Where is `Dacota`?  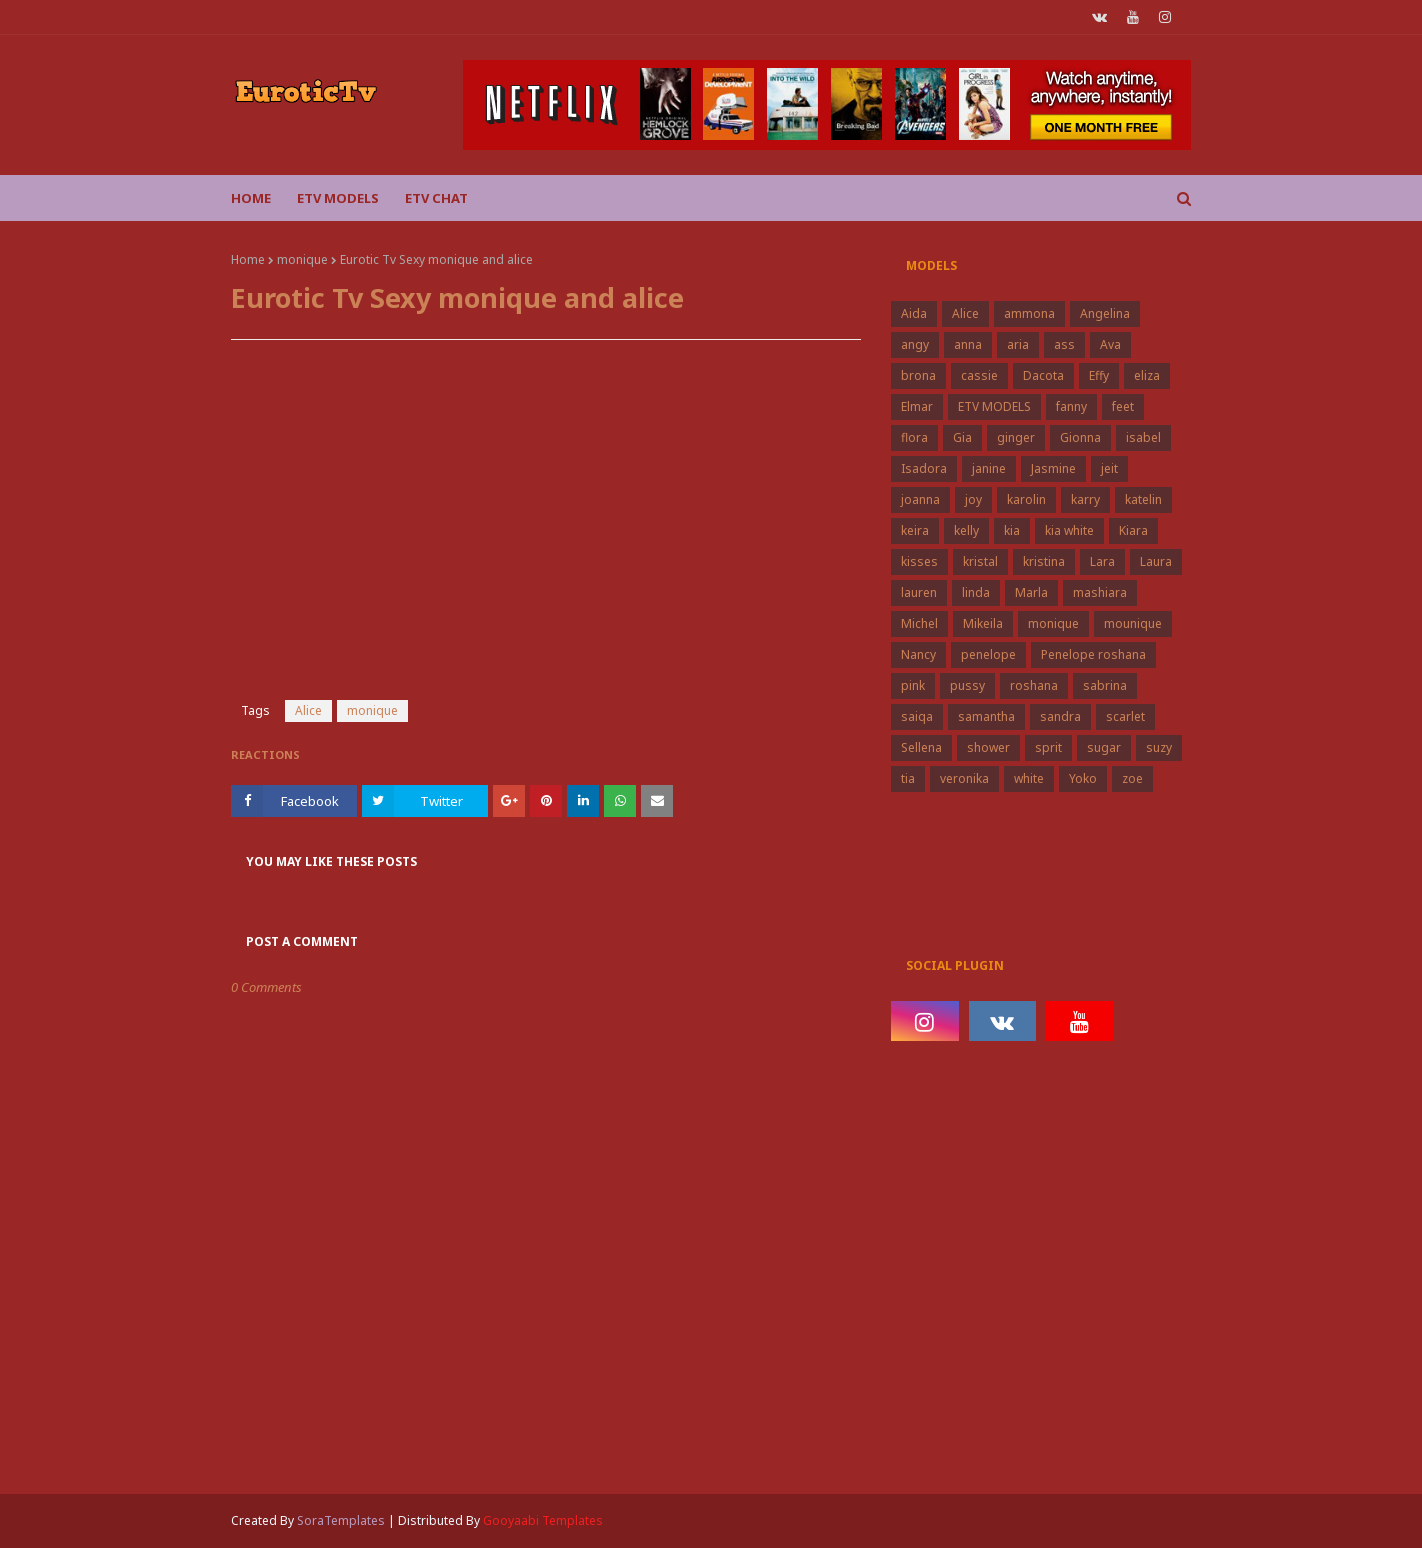
Dacota is located at coordinates (1043, 375).